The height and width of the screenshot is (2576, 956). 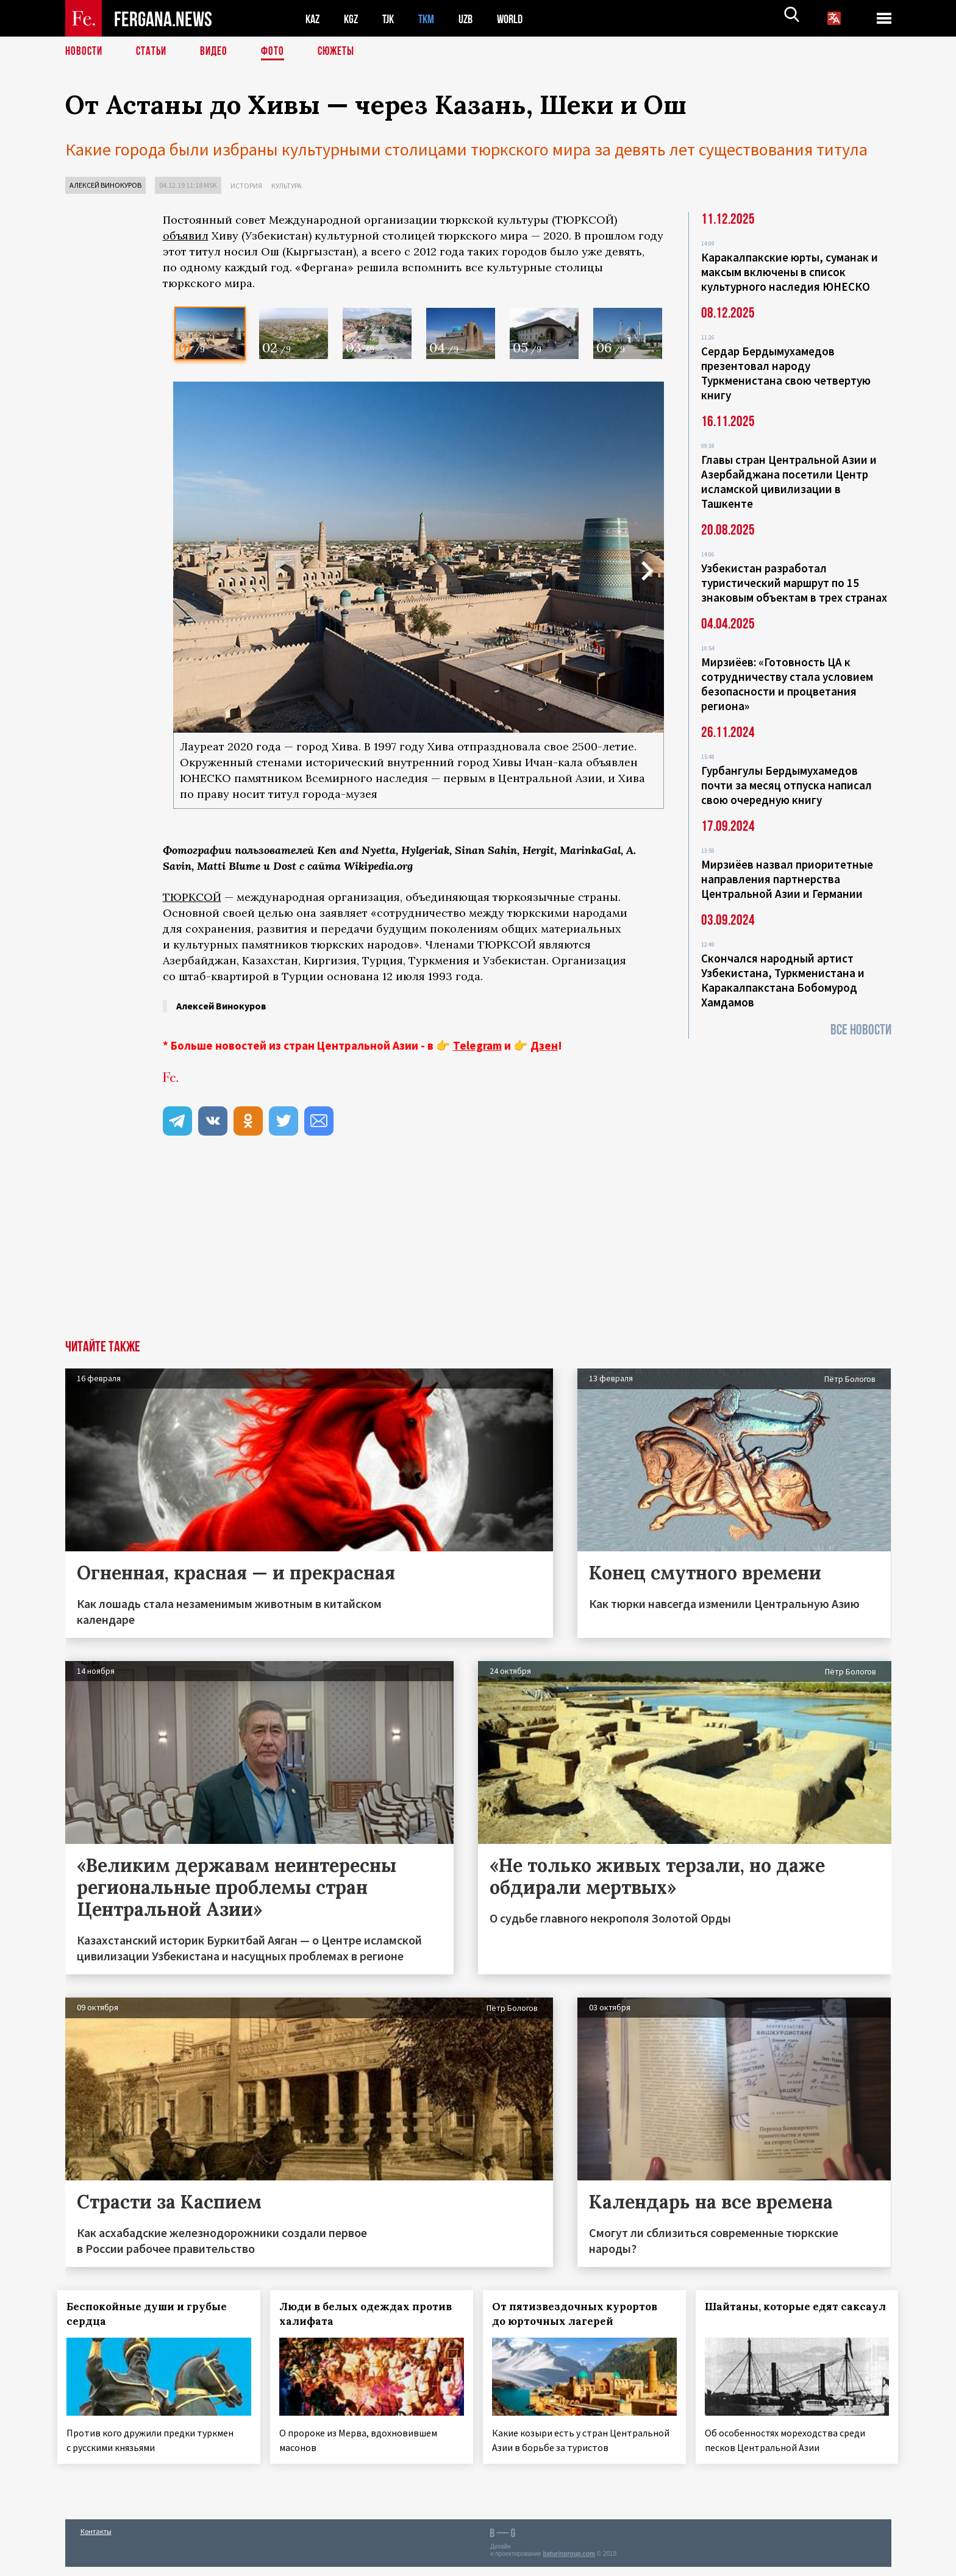 What do you see at coordinates (787, 879) in the screenshot?
I see `Мирзиёев назвал приоритетные направления партнерства Центральной Азии и Германии` at bounding box center [787, 879].